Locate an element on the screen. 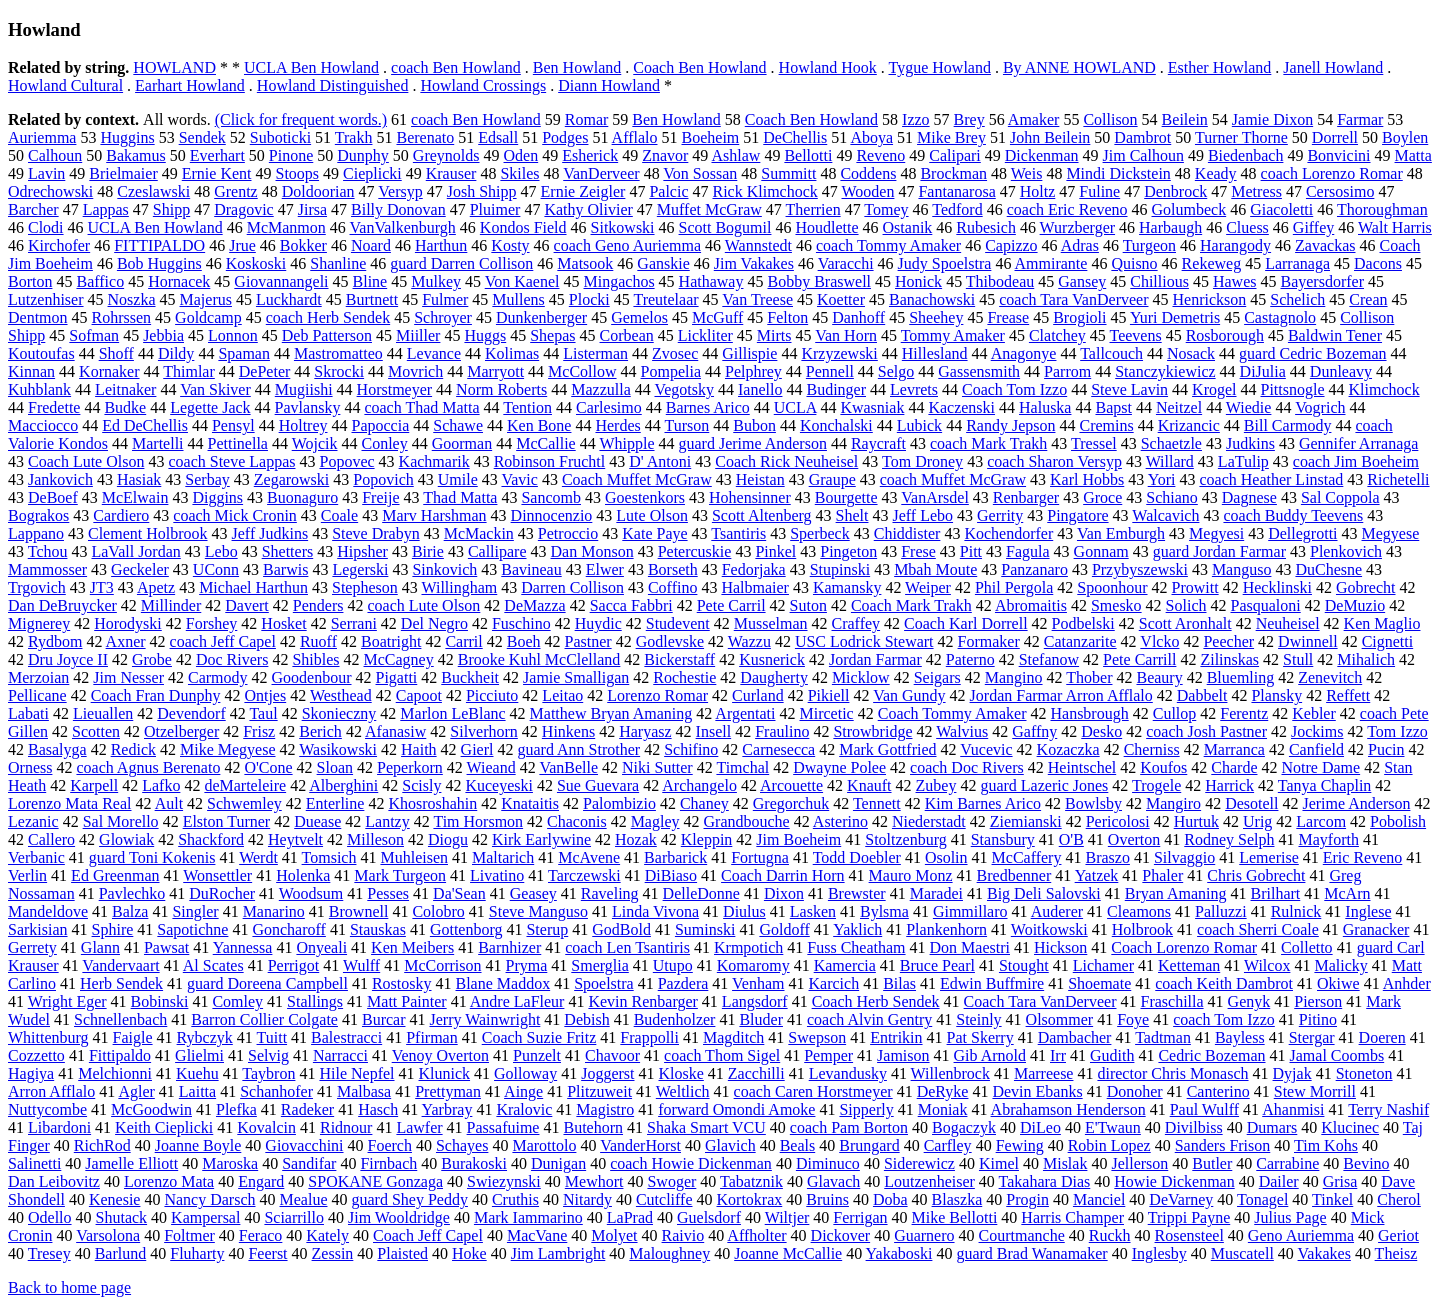 This screenshot has height=1313, width=1440. Lemerise is located at coordinates (1269, 857).